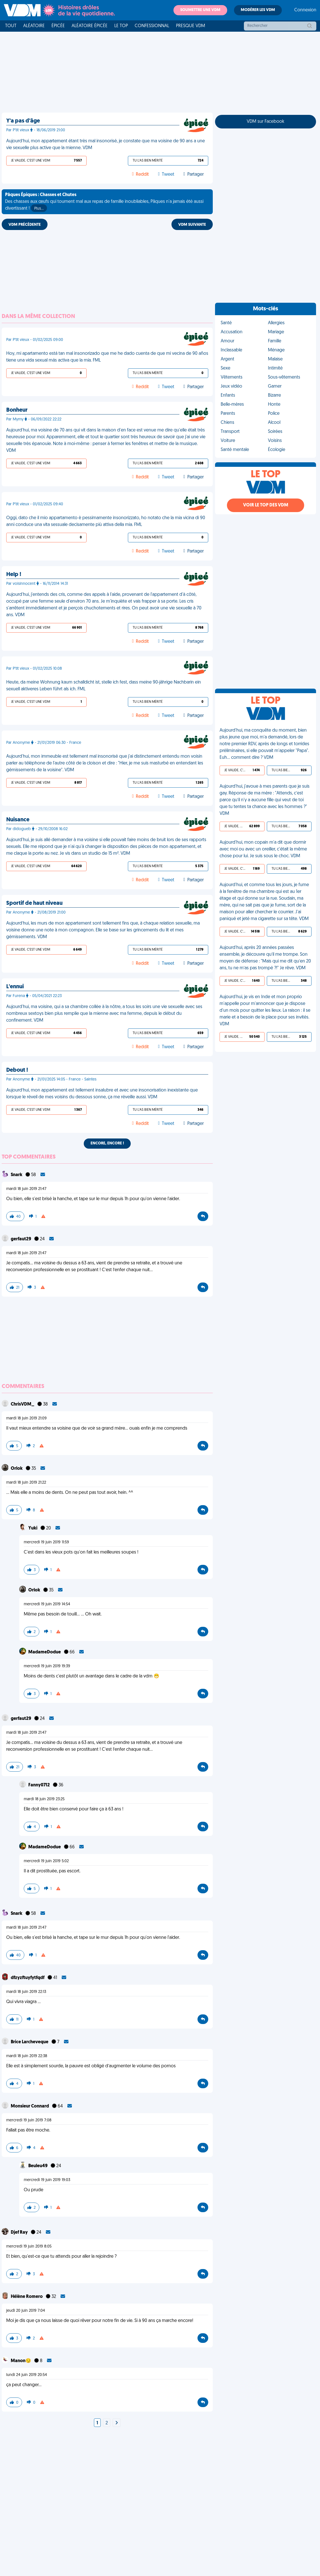 The width and height of the screenshot is (320, 2576). I want to click on Manon😏, so click(21, 2361).